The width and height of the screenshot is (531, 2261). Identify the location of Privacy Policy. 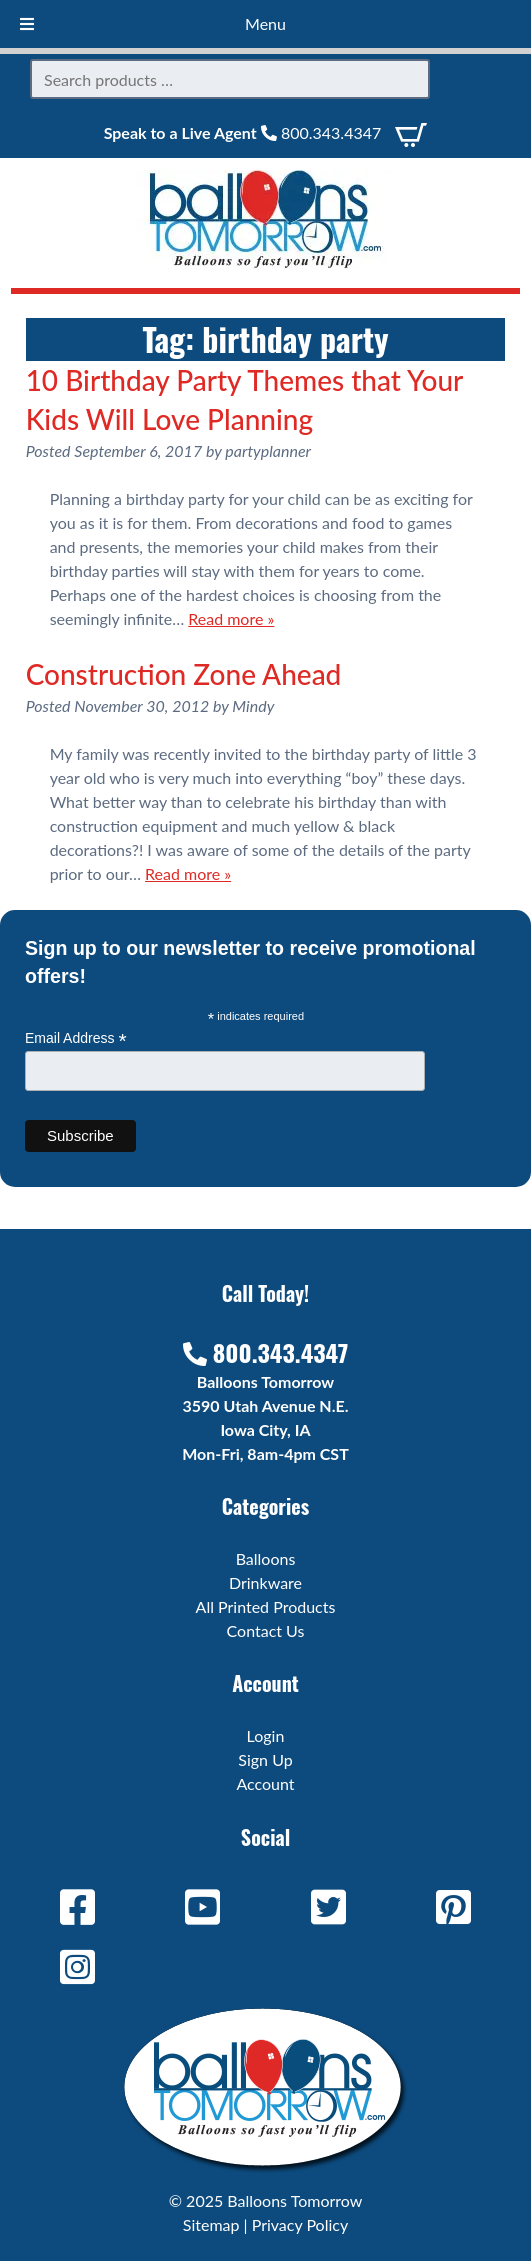
(300, 2224).